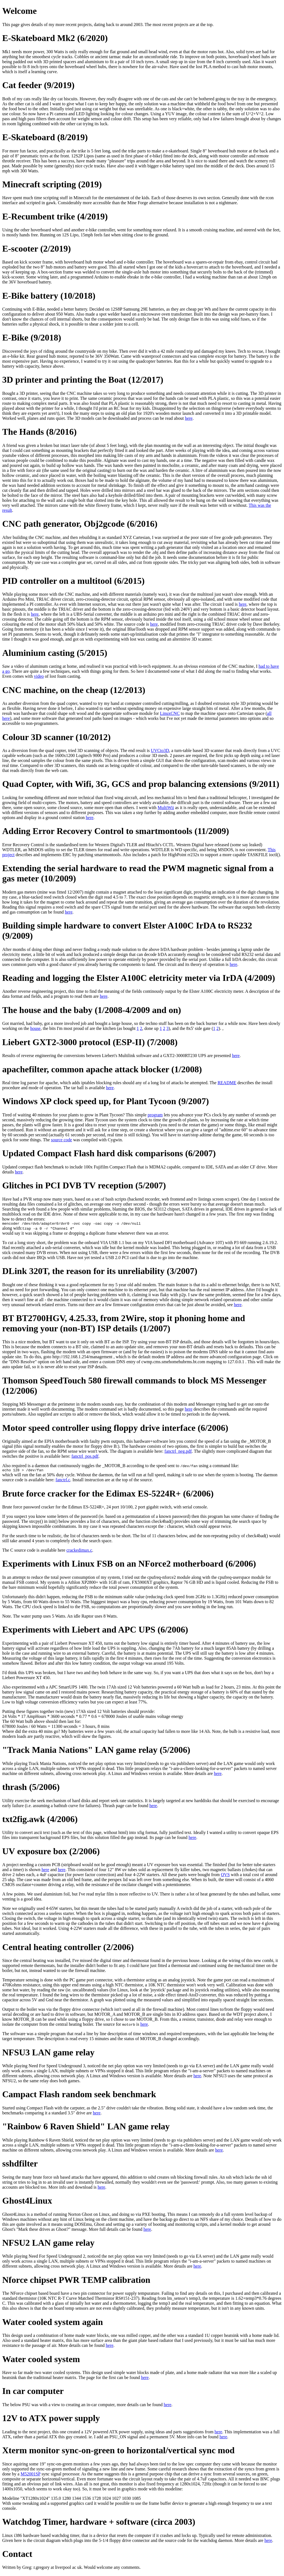  I want to click on MultiWii, so click(166, 807).